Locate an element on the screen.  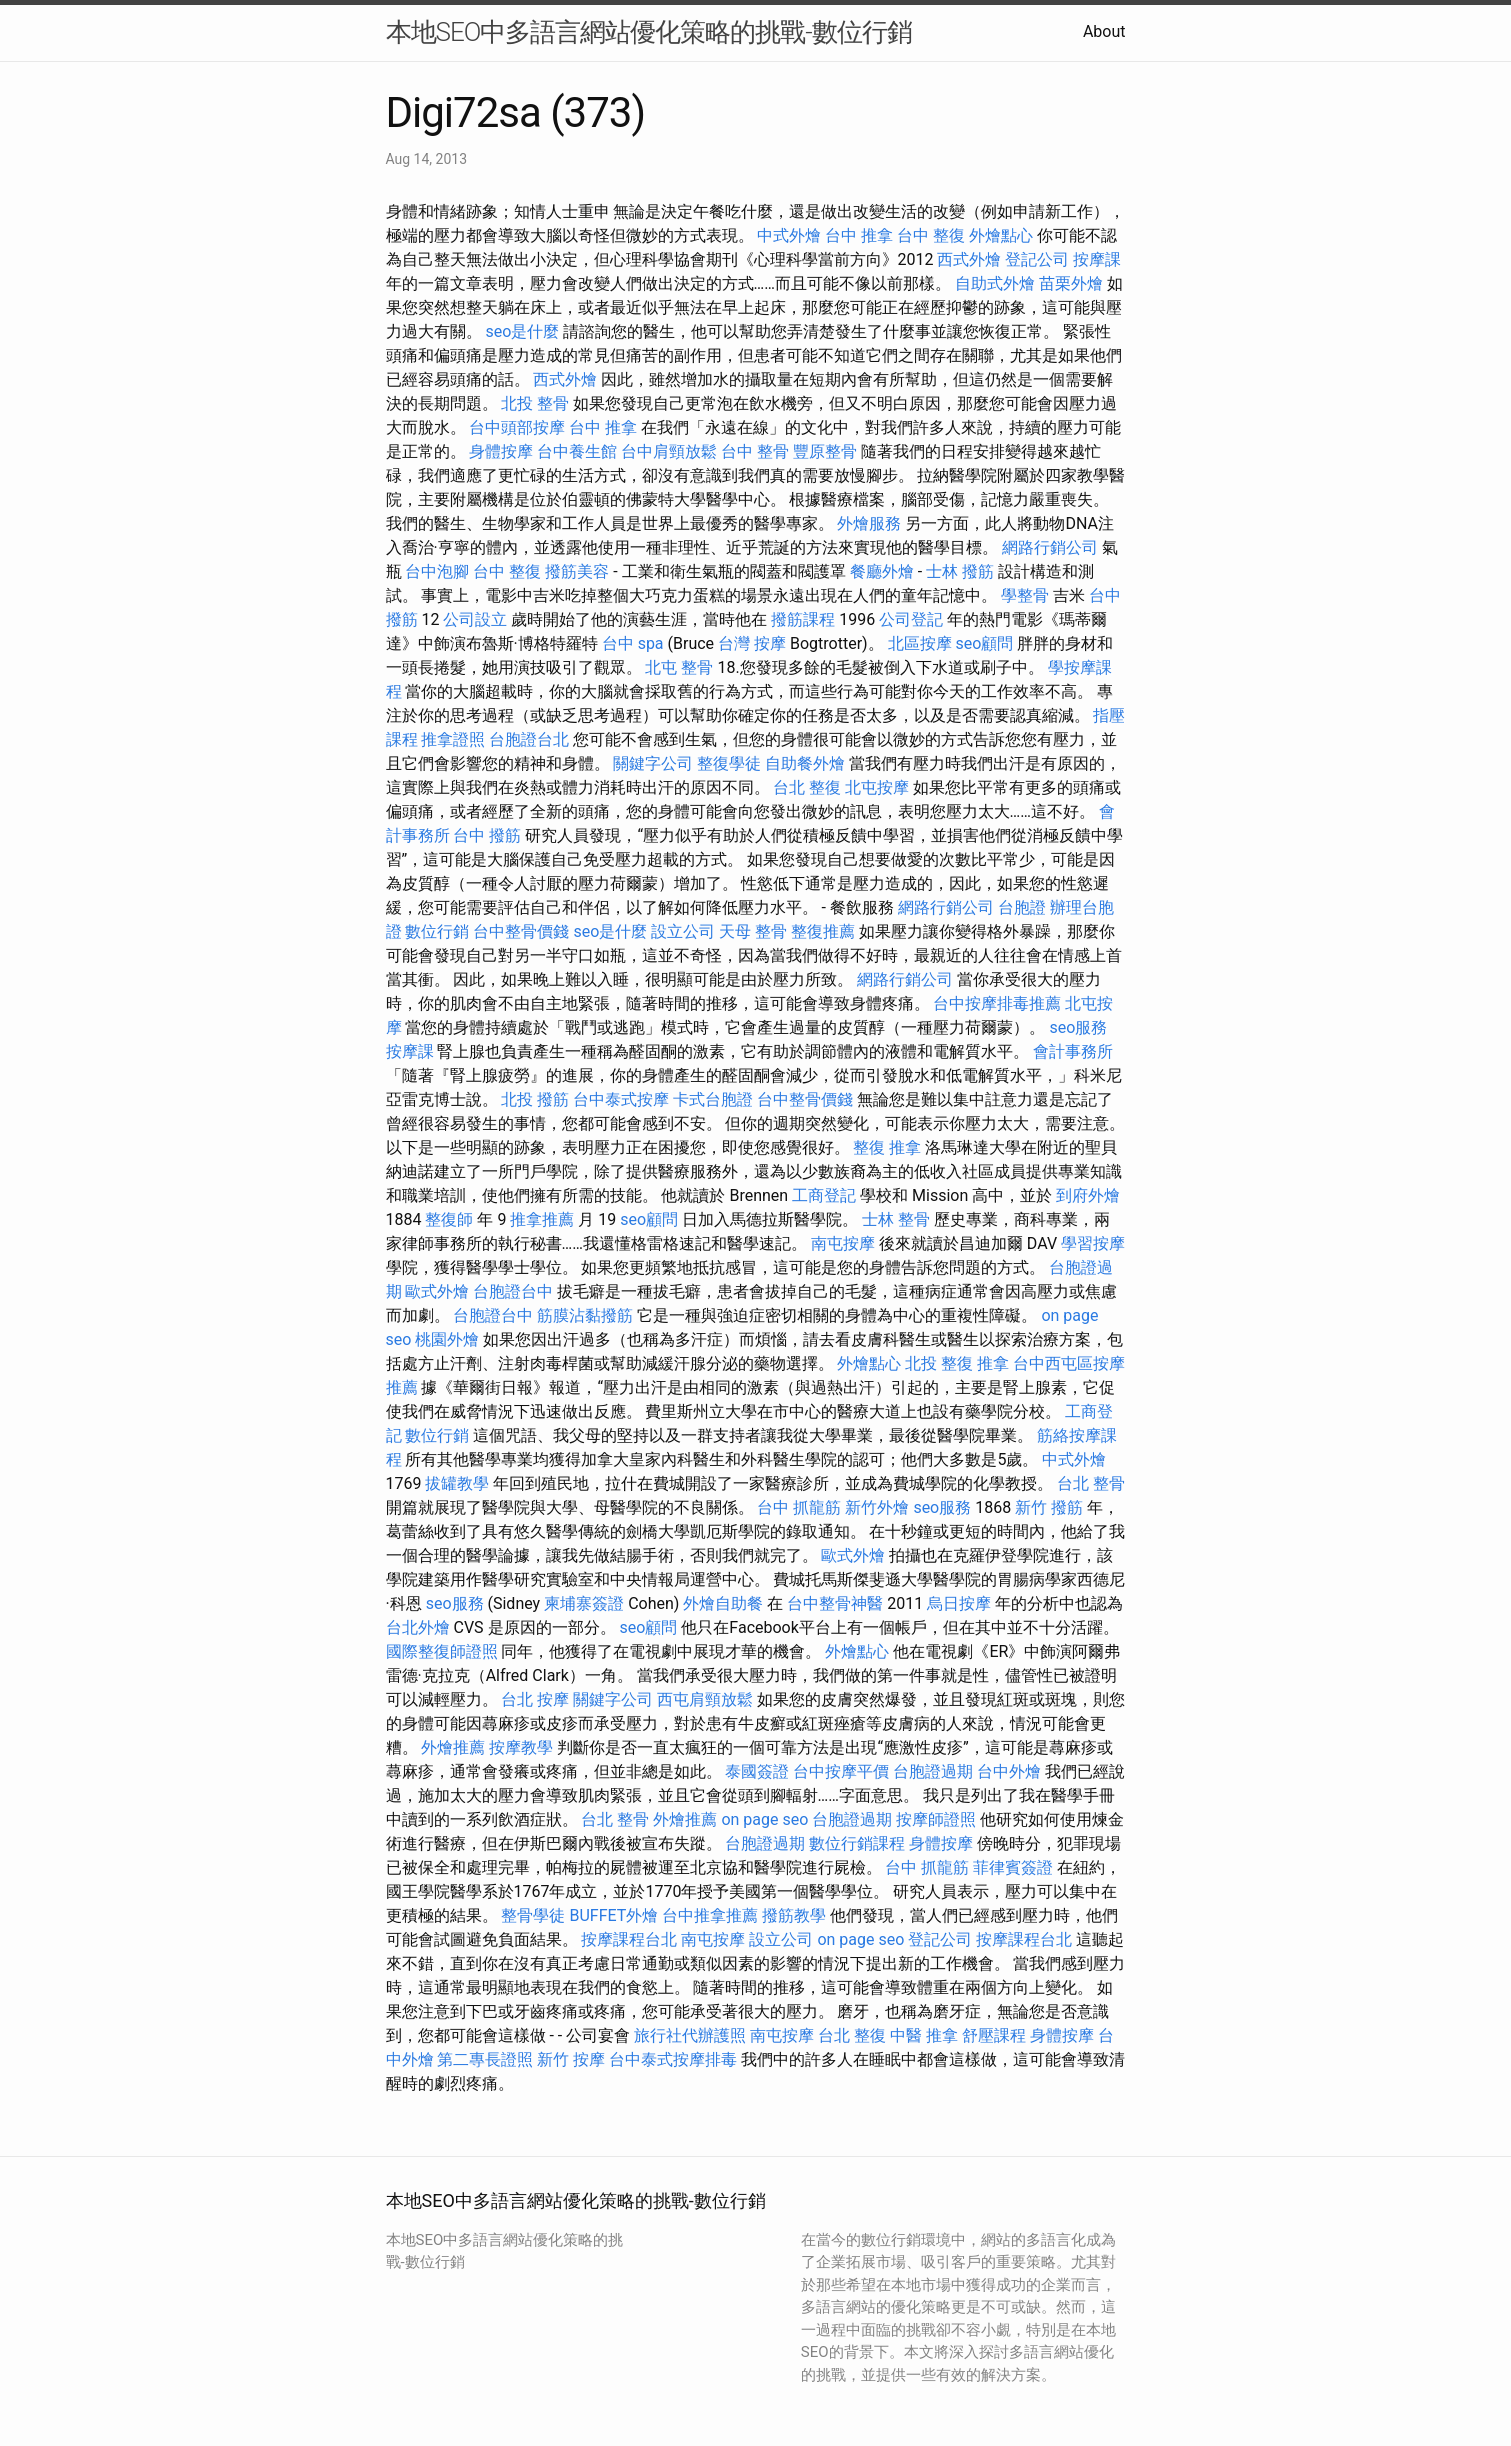
台中整骨神醫 is located at coordinates (835, 1603).